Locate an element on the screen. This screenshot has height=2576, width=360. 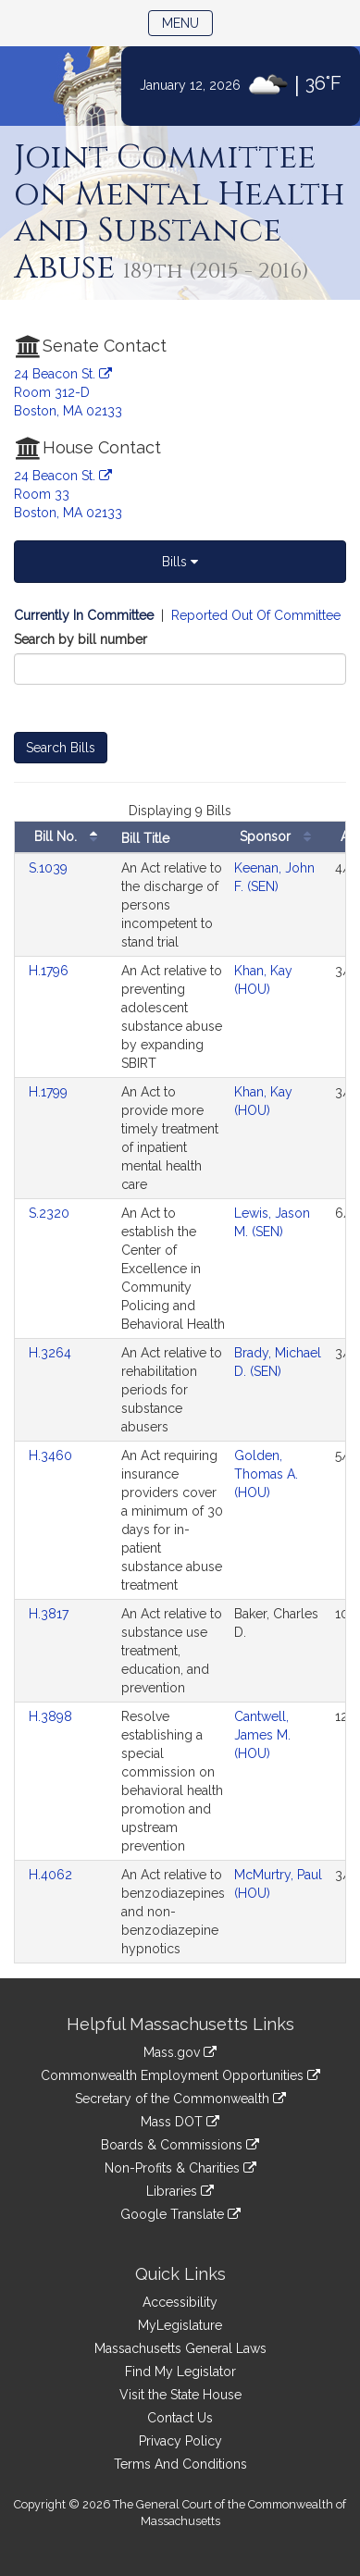
Boards & Commissions is located at coordinates (180, 2144).